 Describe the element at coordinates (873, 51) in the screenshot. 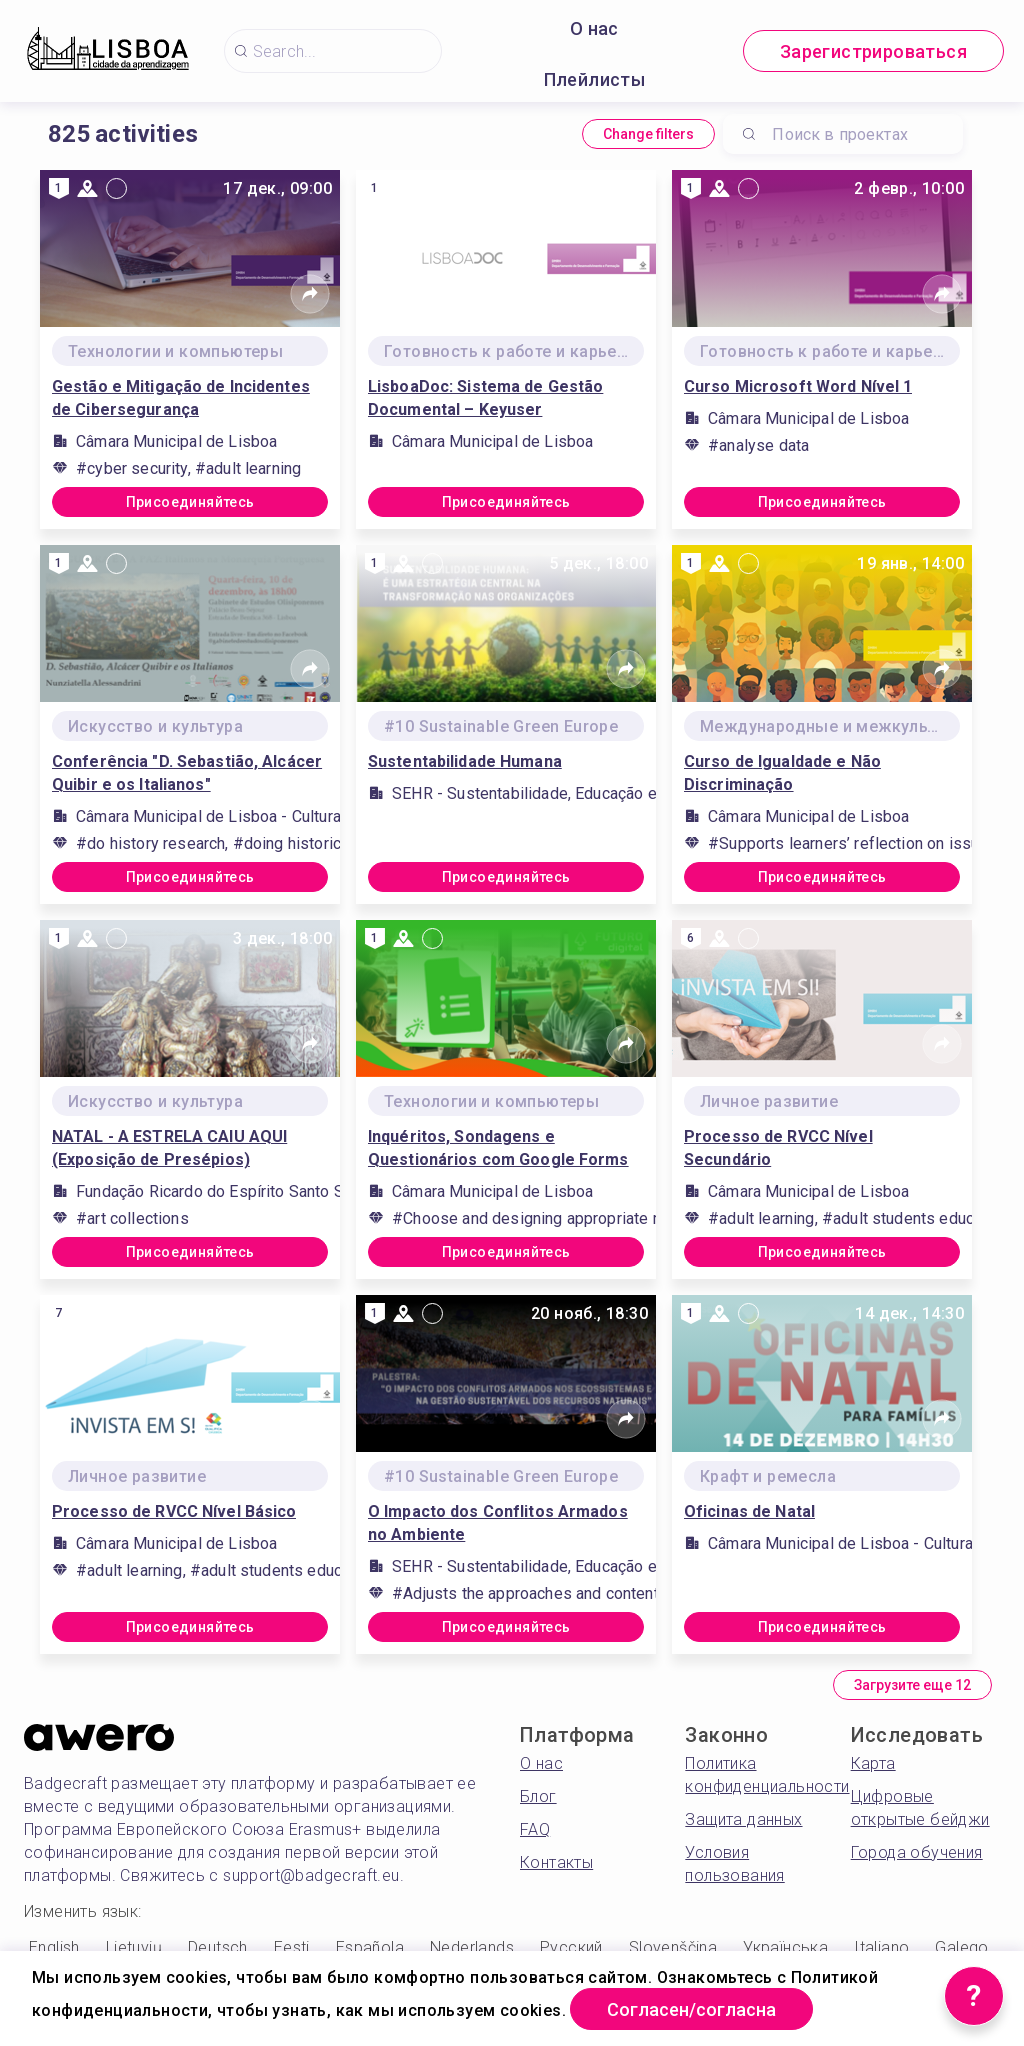

I see `Зарегистрироваться` at that location.